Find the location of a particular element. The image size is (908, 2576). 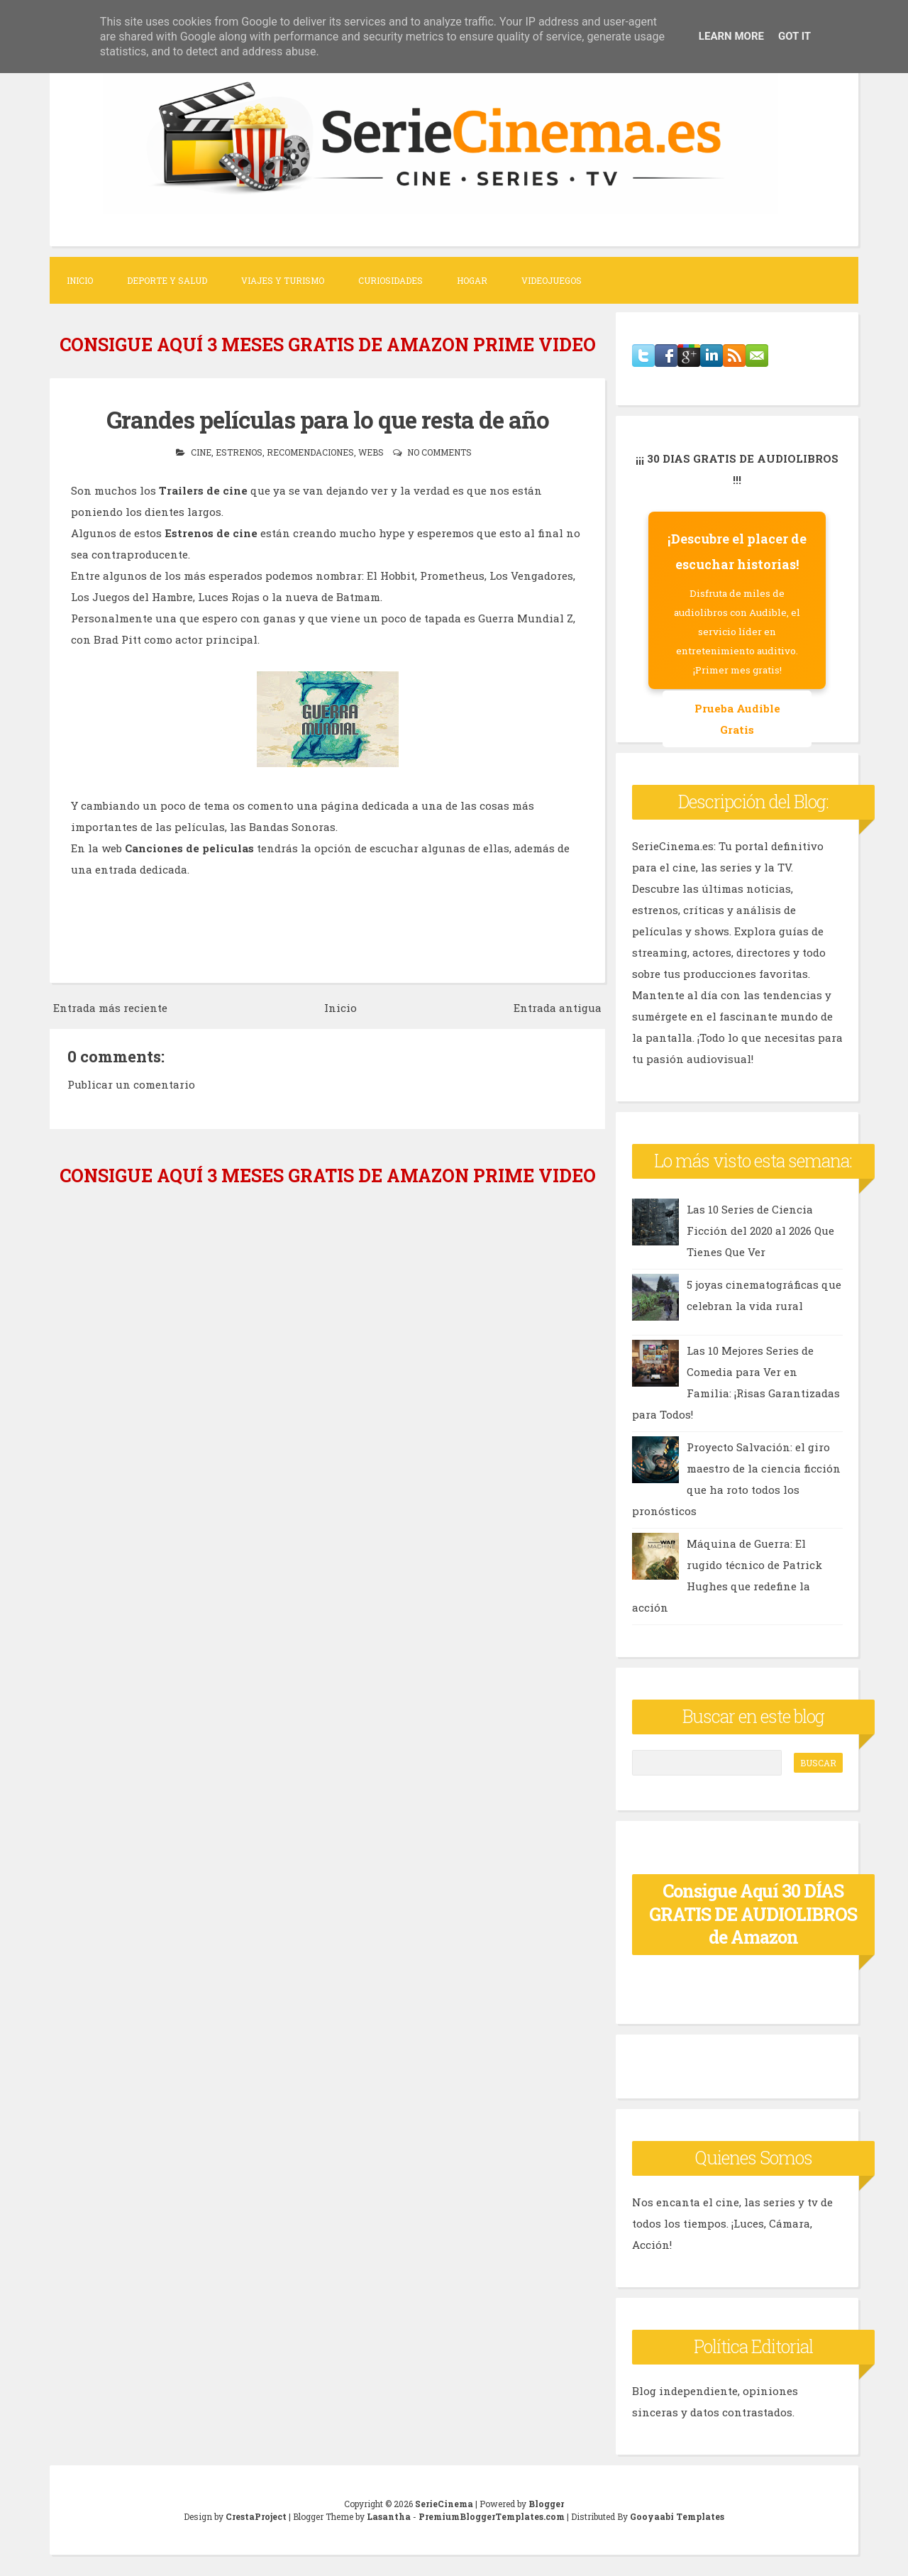

cine is located at coordinates (201, 452).